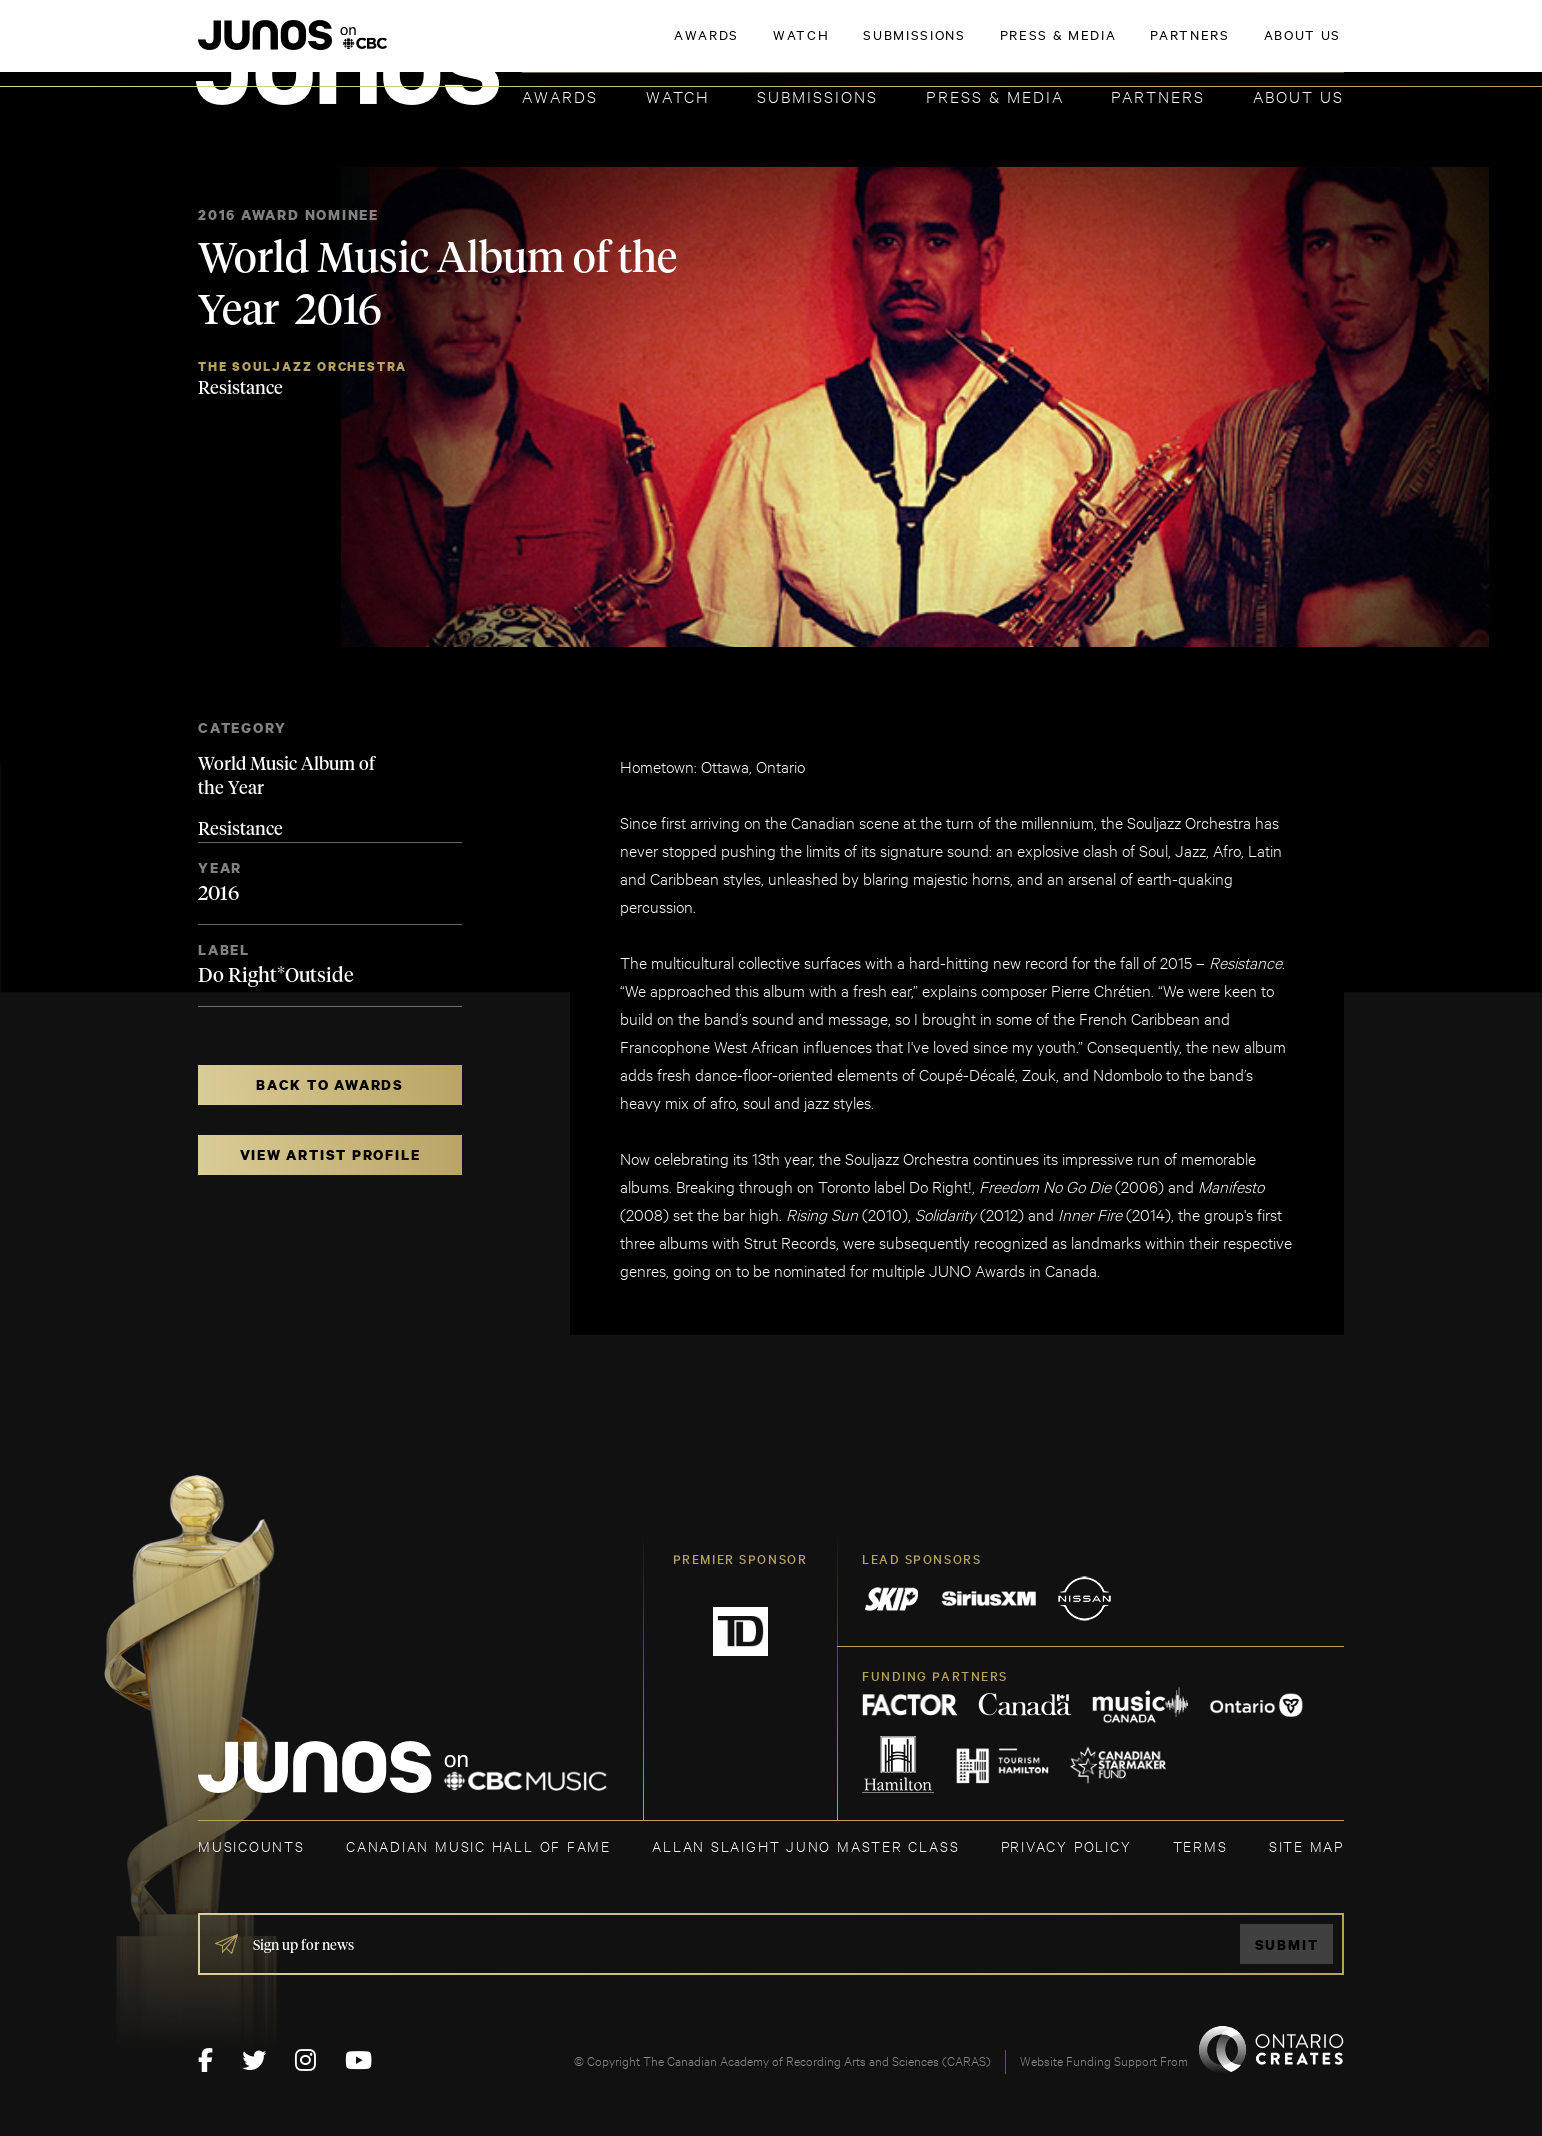 This screenshot has width=1542, height=2136. What do you see at coordinates (817, 95) in the screenshot?
I see `Submissions` at bounding box center [817, 95].